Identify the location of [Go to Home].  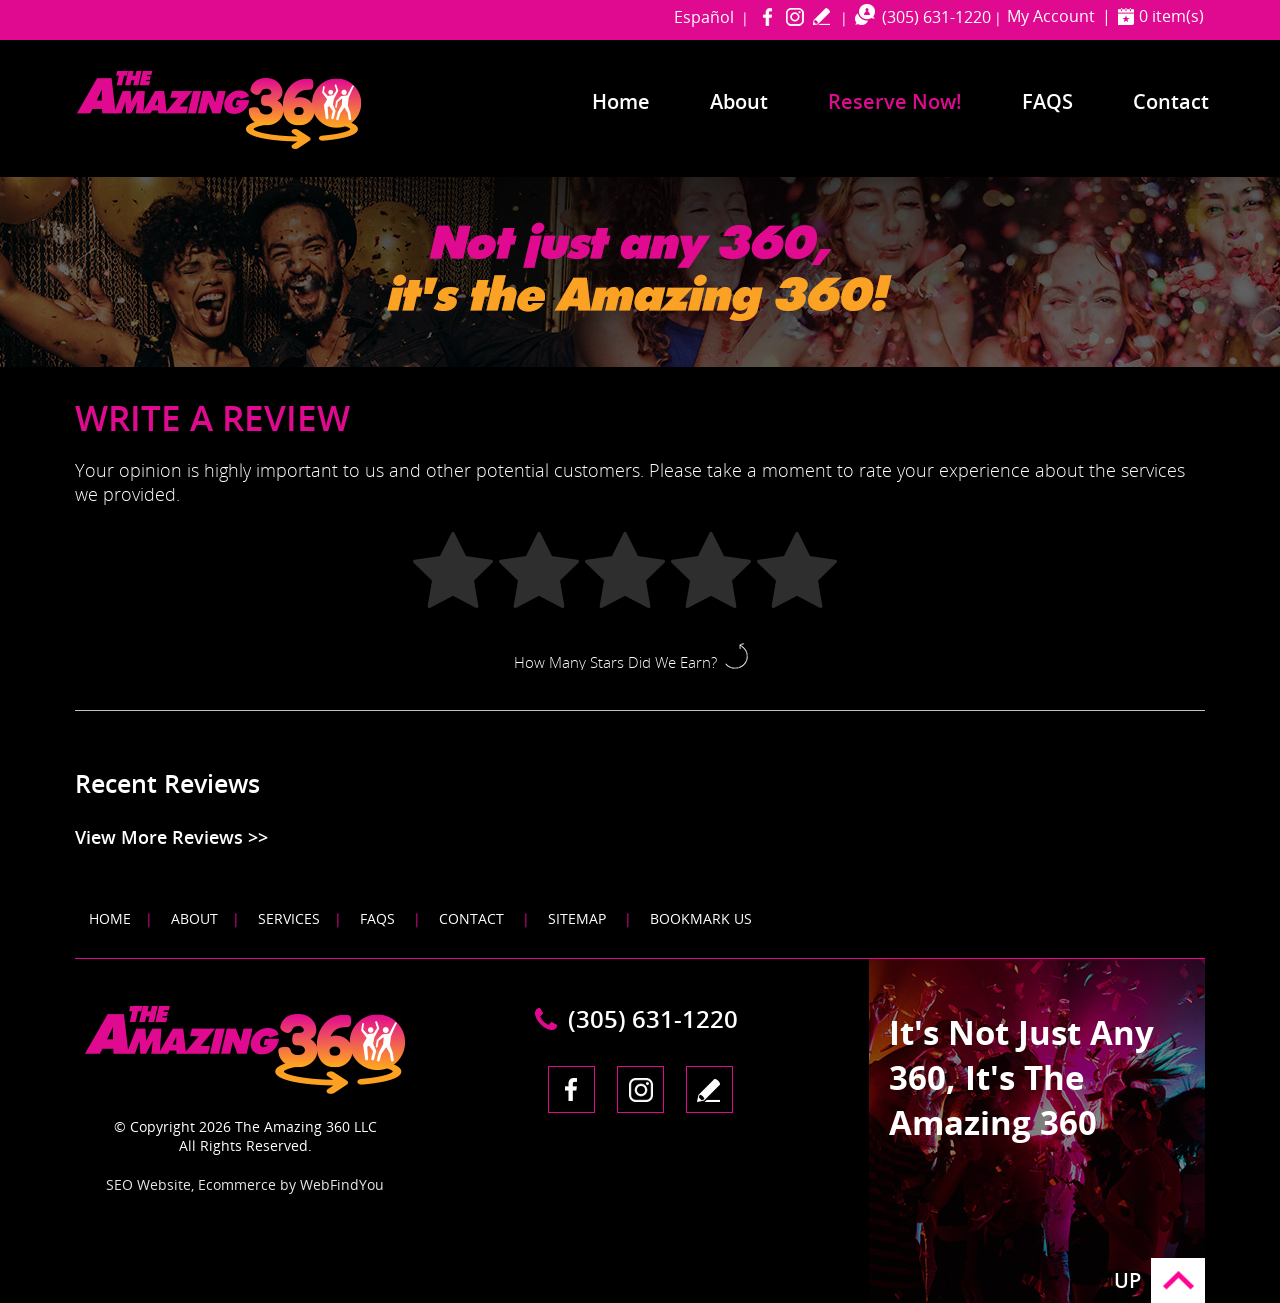
(257, 144).